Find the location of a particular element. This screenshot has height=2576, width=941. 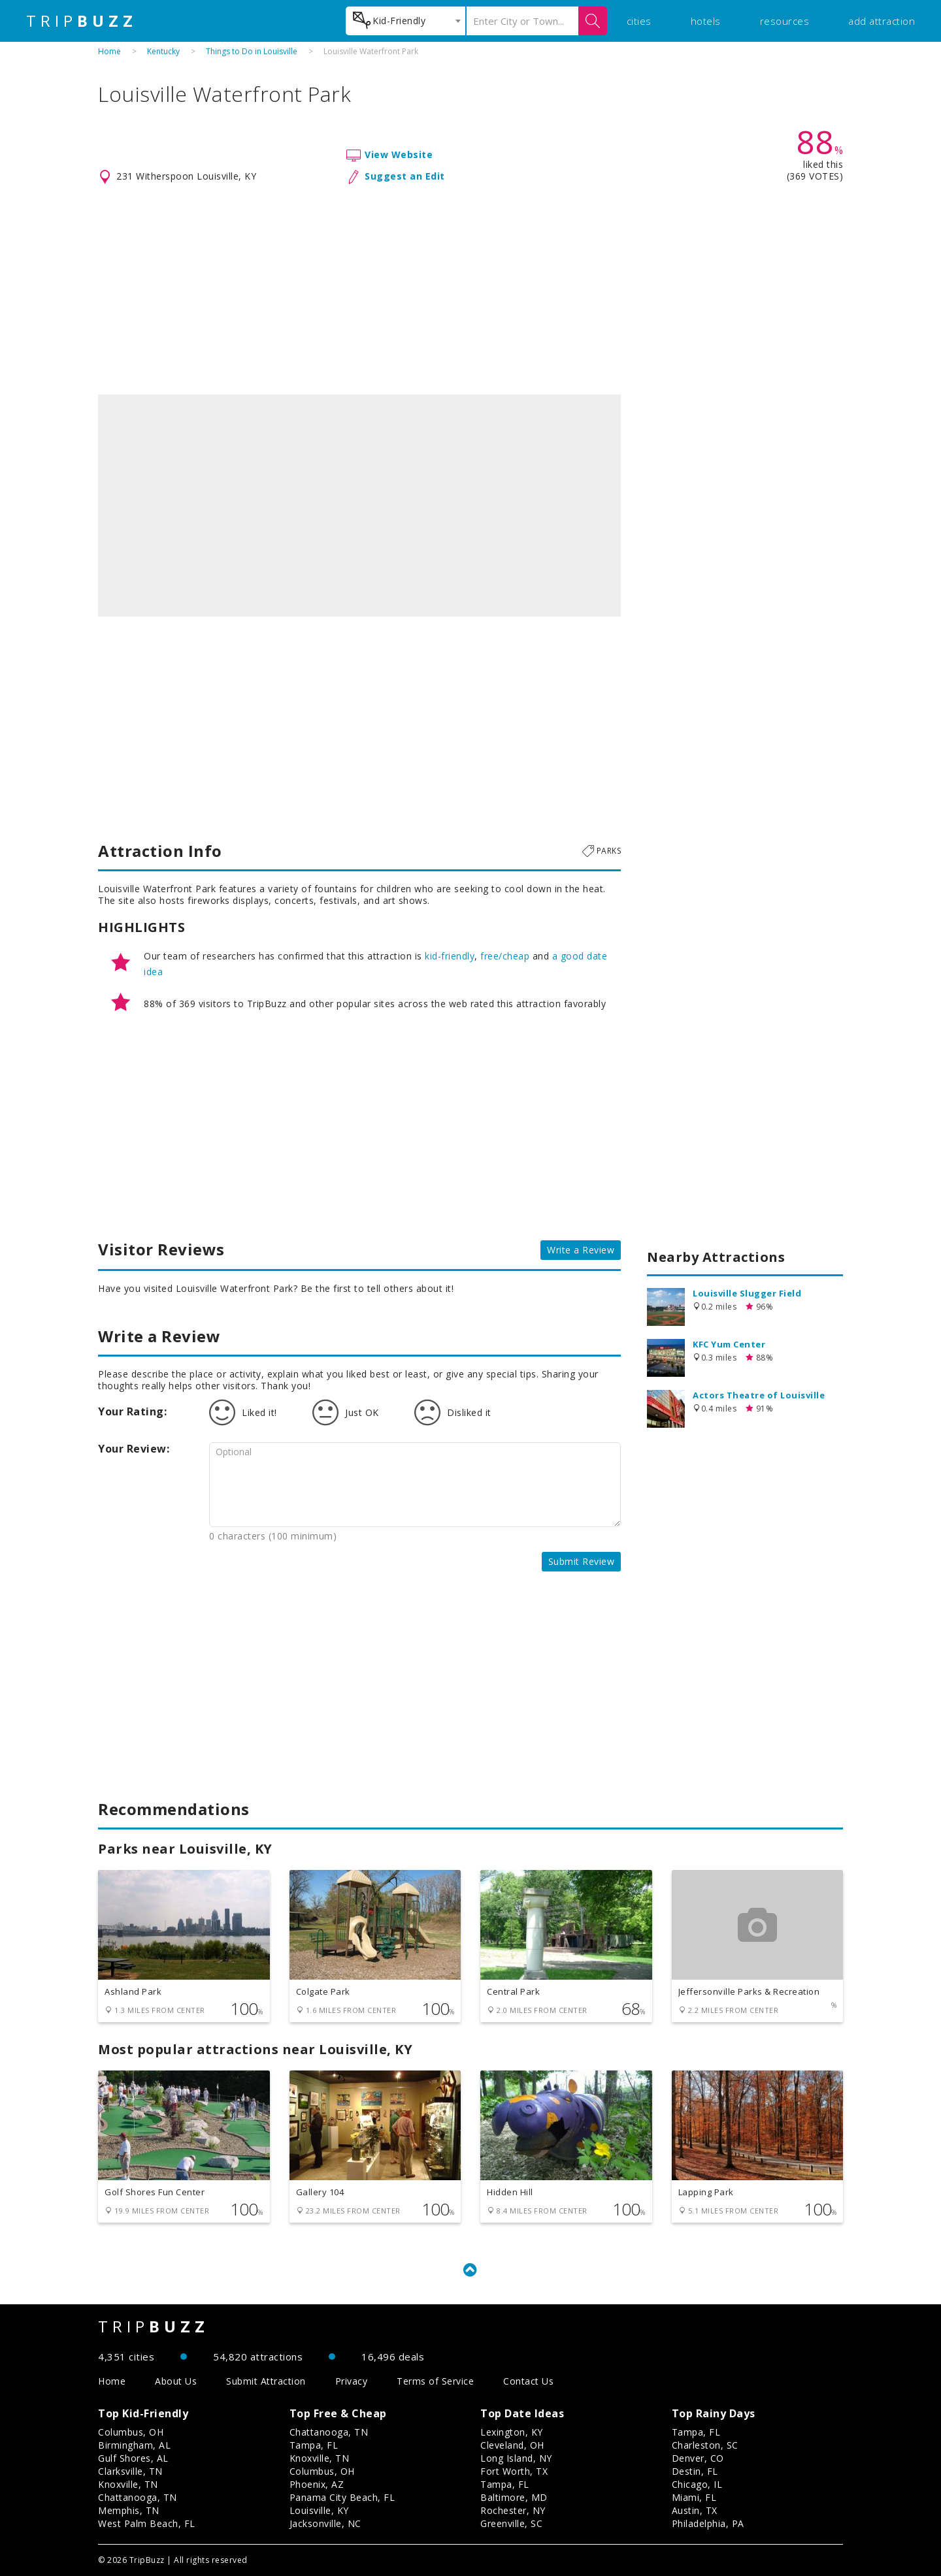

kid-friendly is located at coordinates (449, 956).